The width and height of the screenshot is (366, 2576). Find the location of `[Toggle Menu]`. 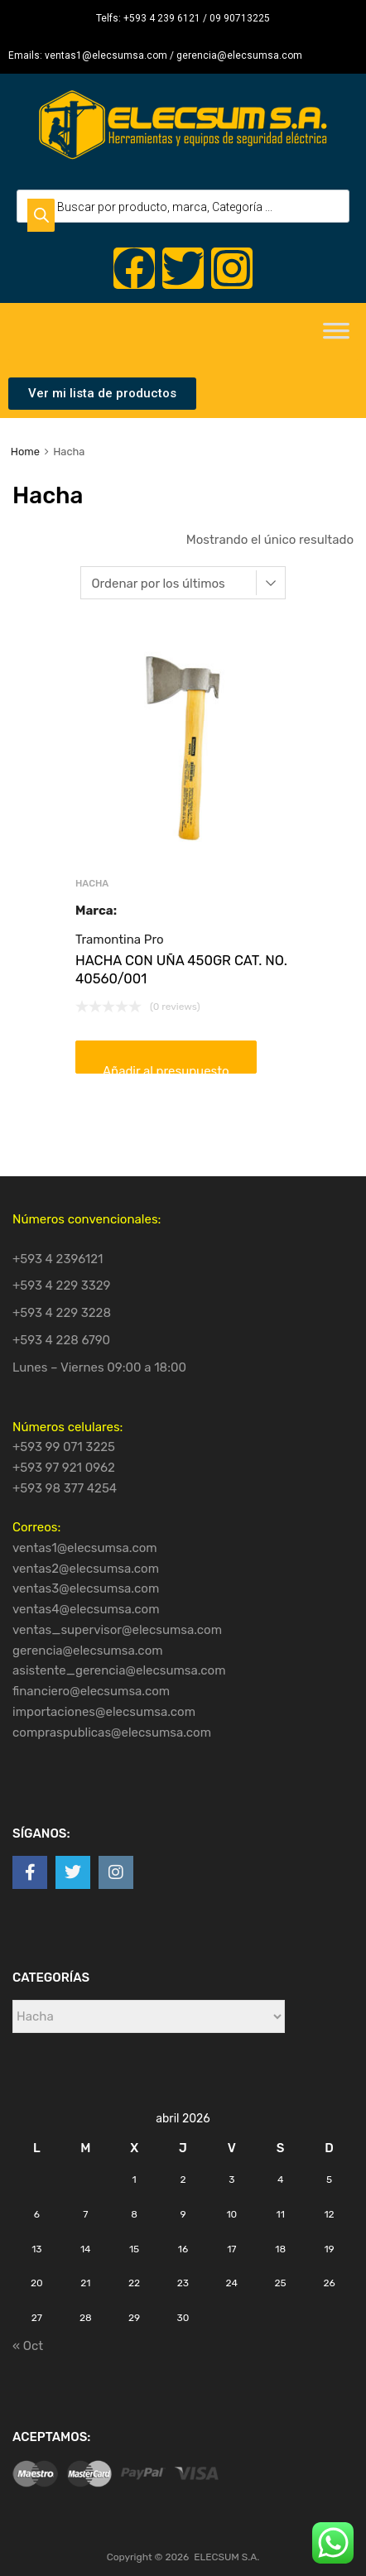

[Toggle Menu] is located at coordinates (336, 336).